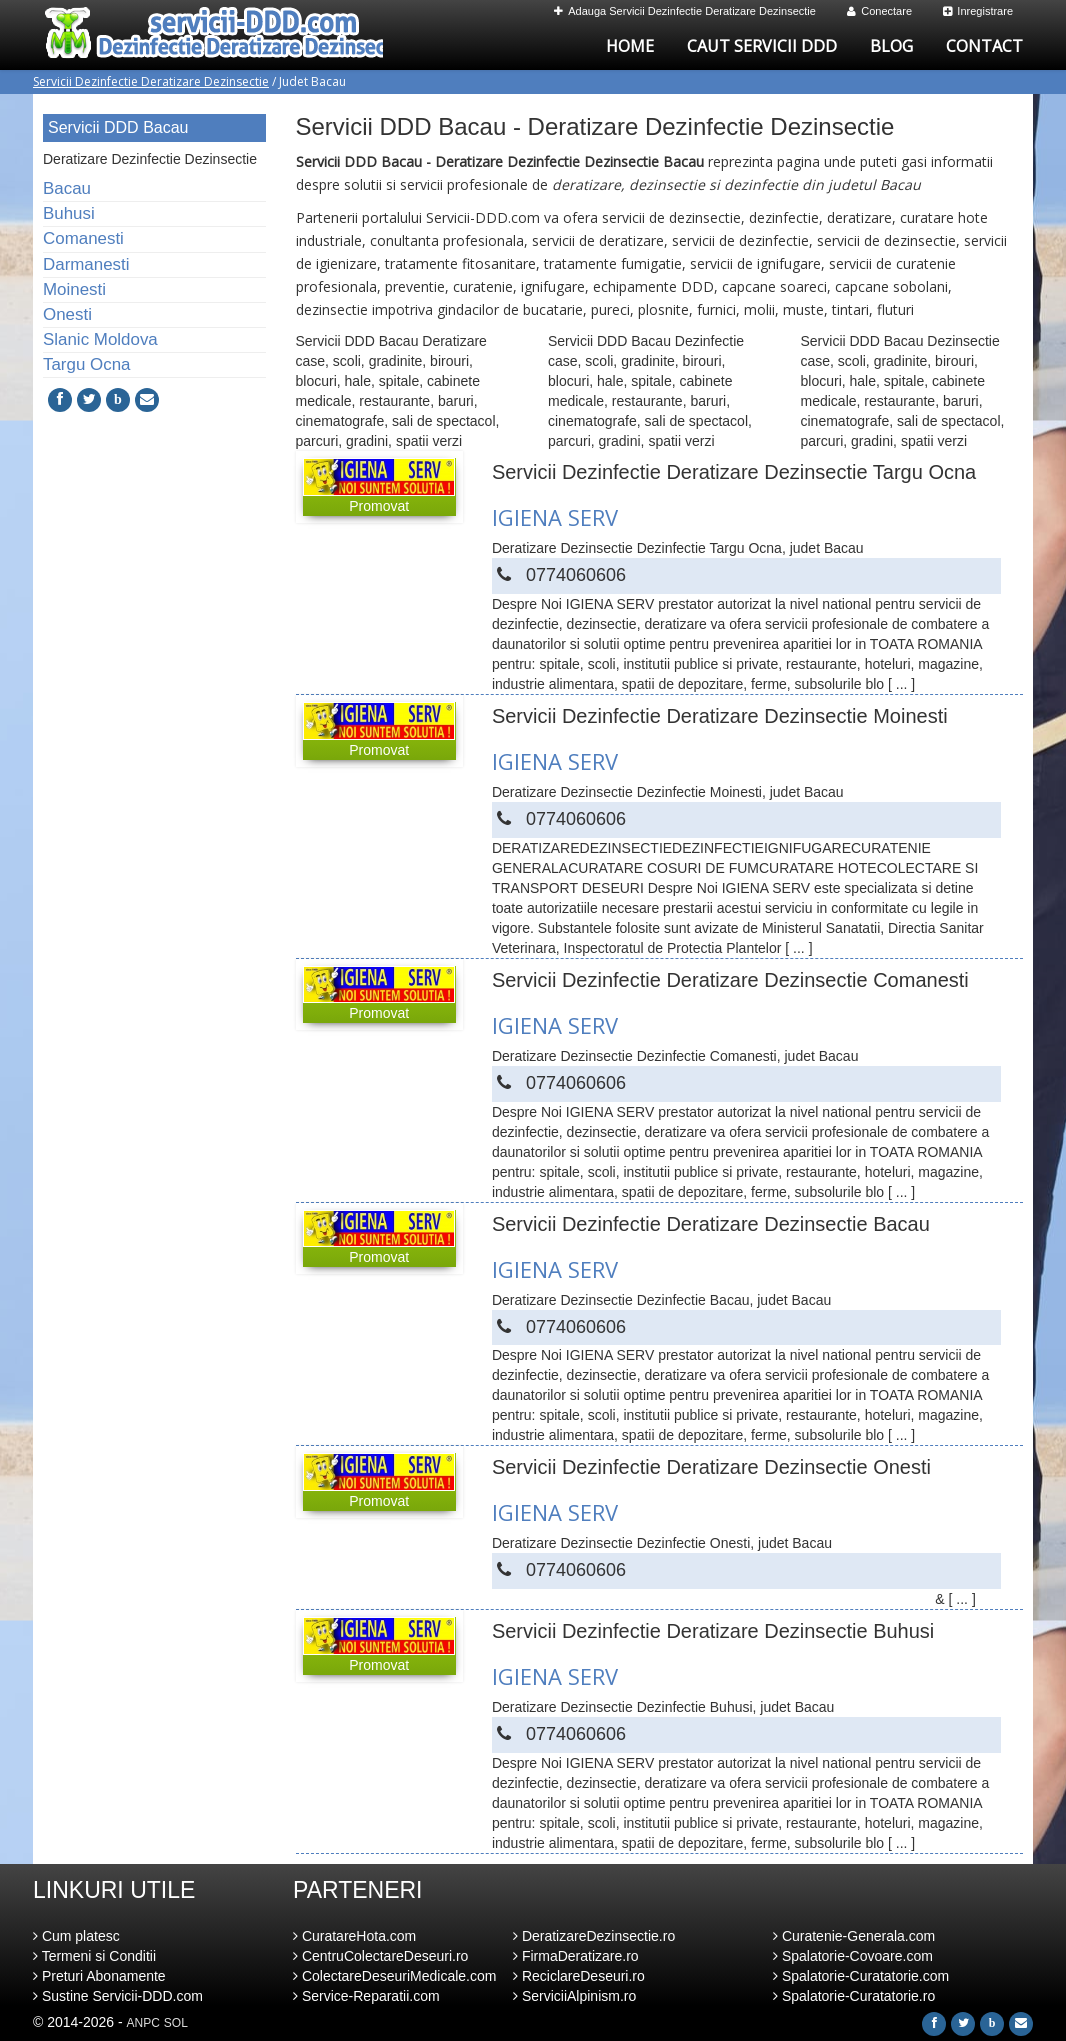 The width and height of the screenshot is (1066, 2041). Describe the element at coordinates (978, 11) in the screenshot. I see `Inregistrare` at that location.